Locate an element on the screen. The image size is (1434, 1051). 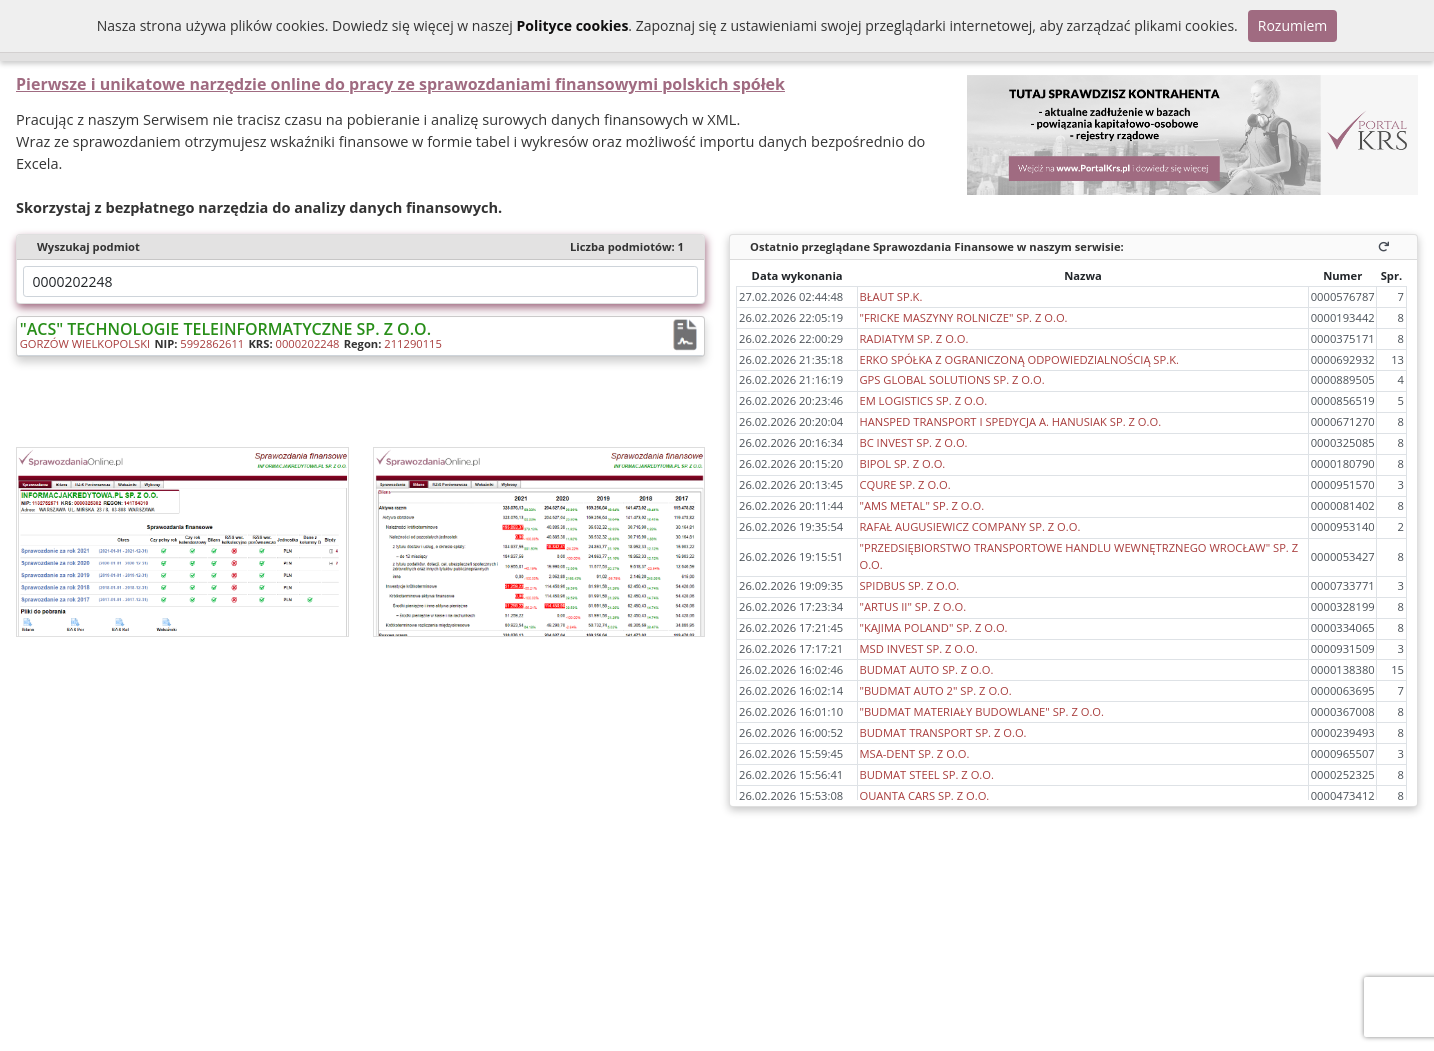
HANSPED TRANSPORT I SPEDYCJA A. HANUSIAK SP. Z O.O. is located at coordinates (1010, 421).